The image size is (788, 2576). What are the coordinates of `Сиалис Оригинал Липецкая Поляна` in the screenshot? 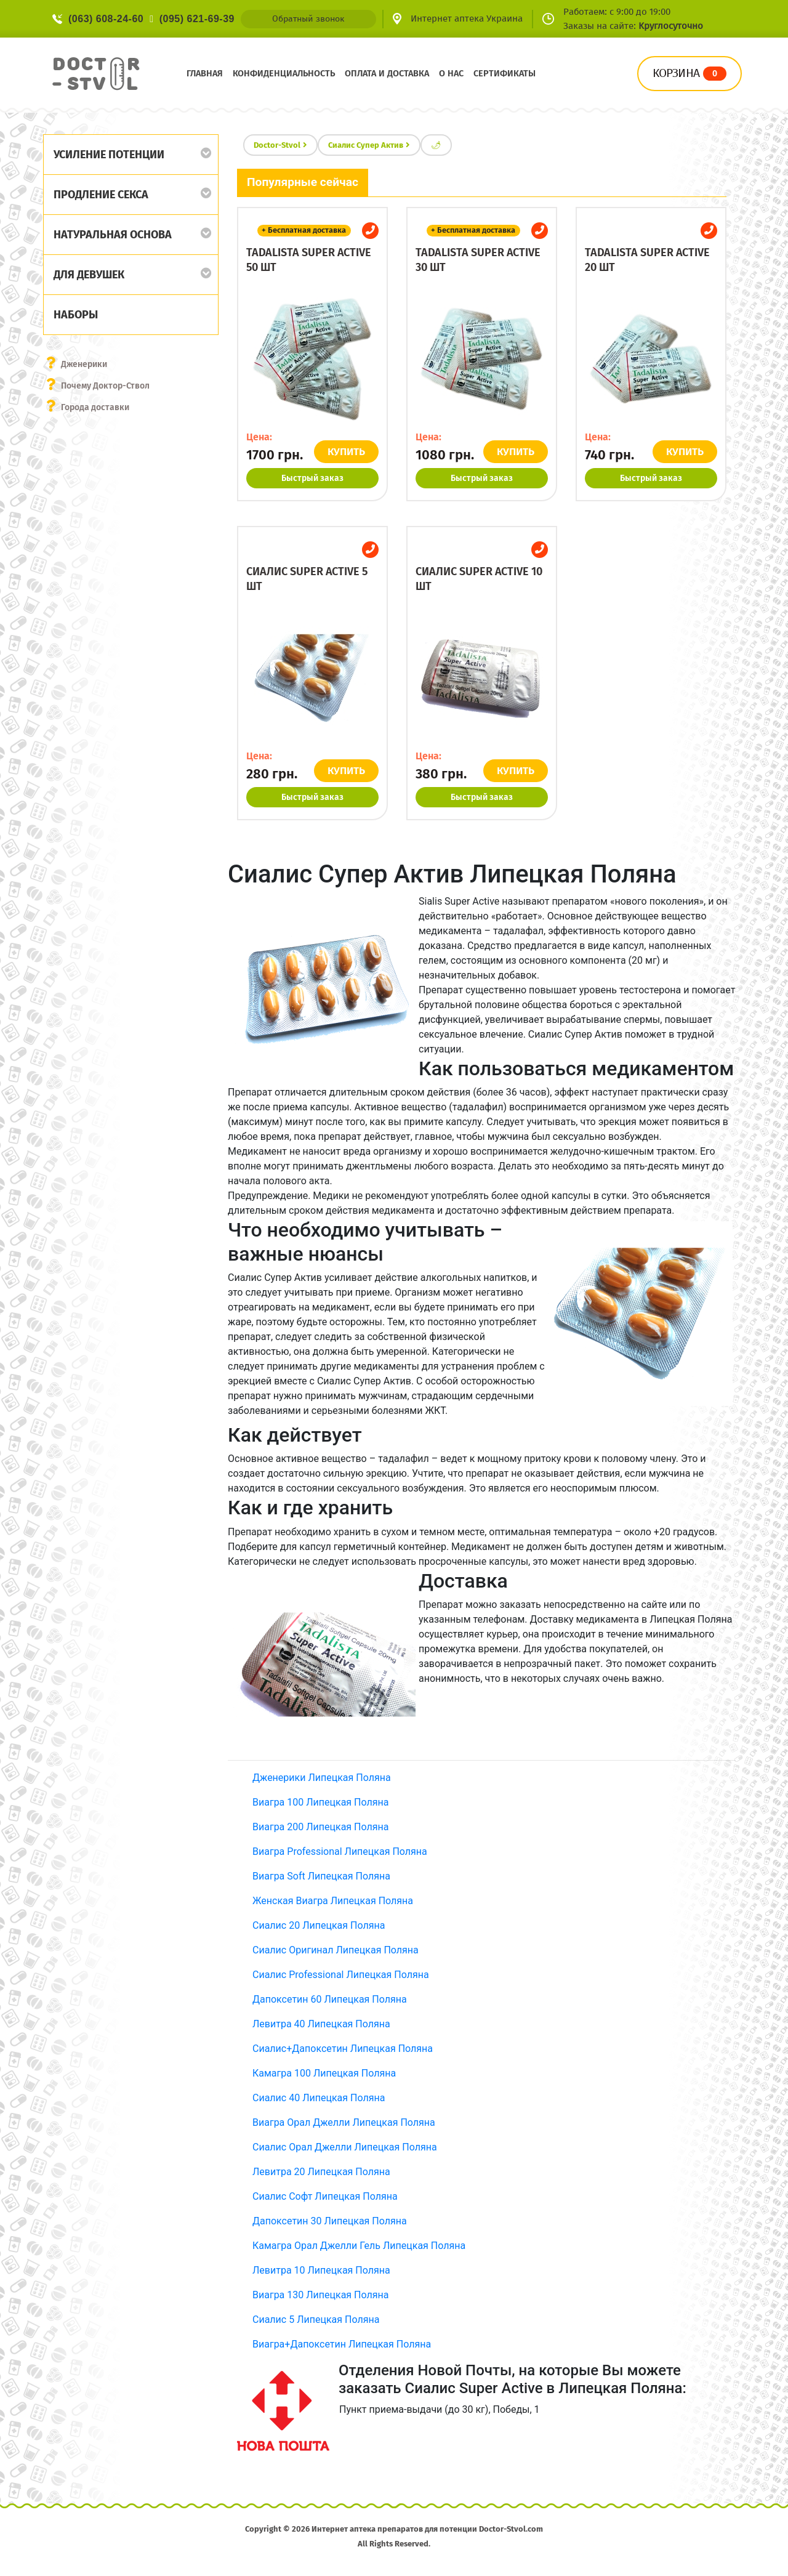 It's located at (335, 1950).